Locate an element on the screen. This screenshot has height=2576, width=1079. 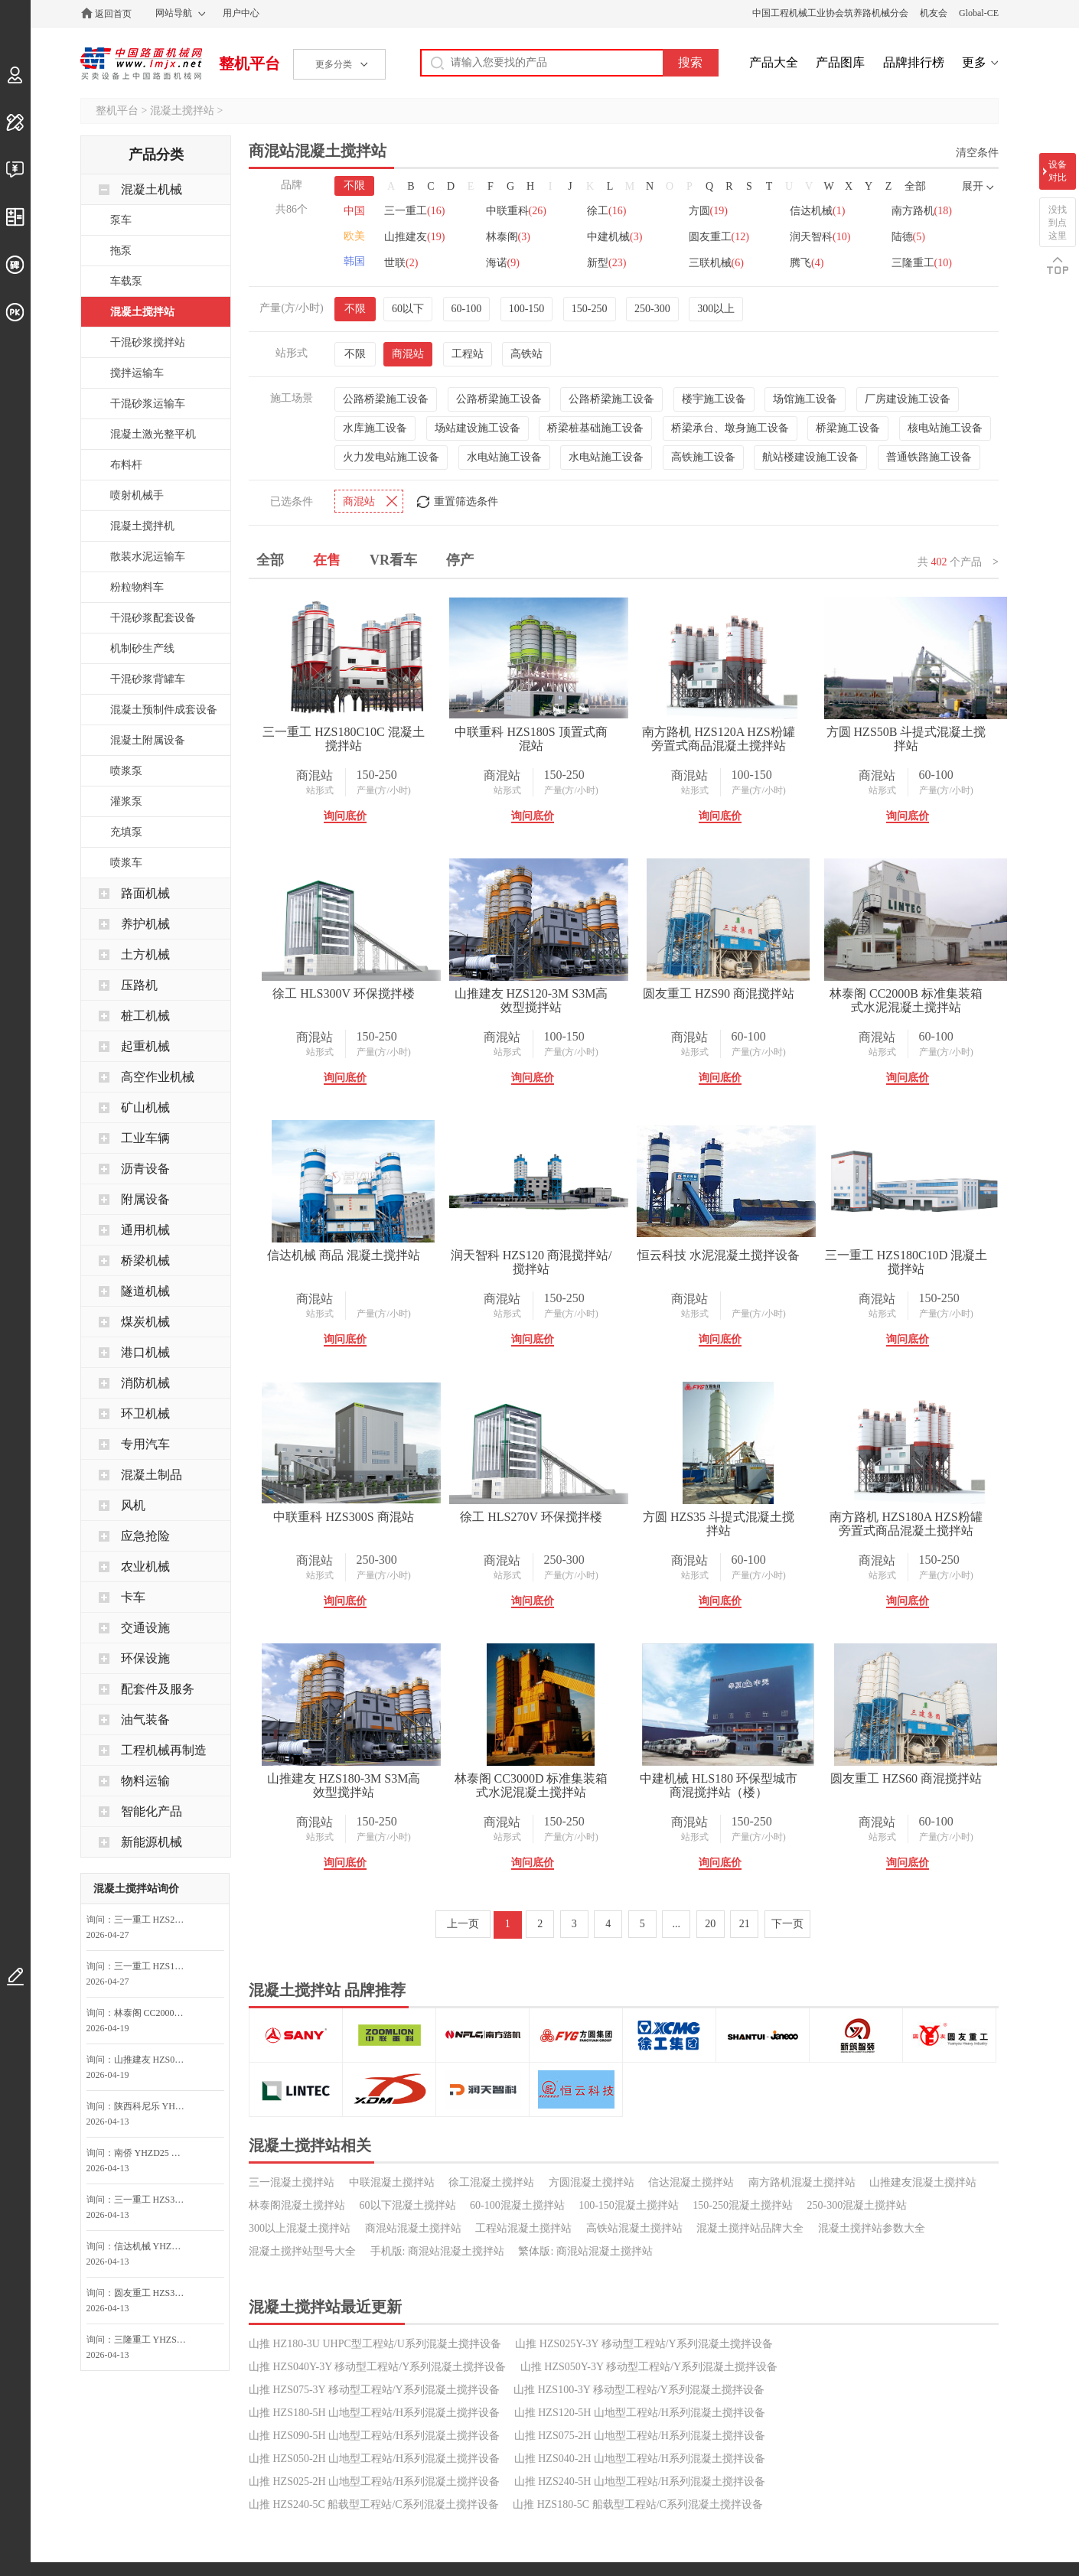
场馆施工设备 is located at coordinates (805, 399).